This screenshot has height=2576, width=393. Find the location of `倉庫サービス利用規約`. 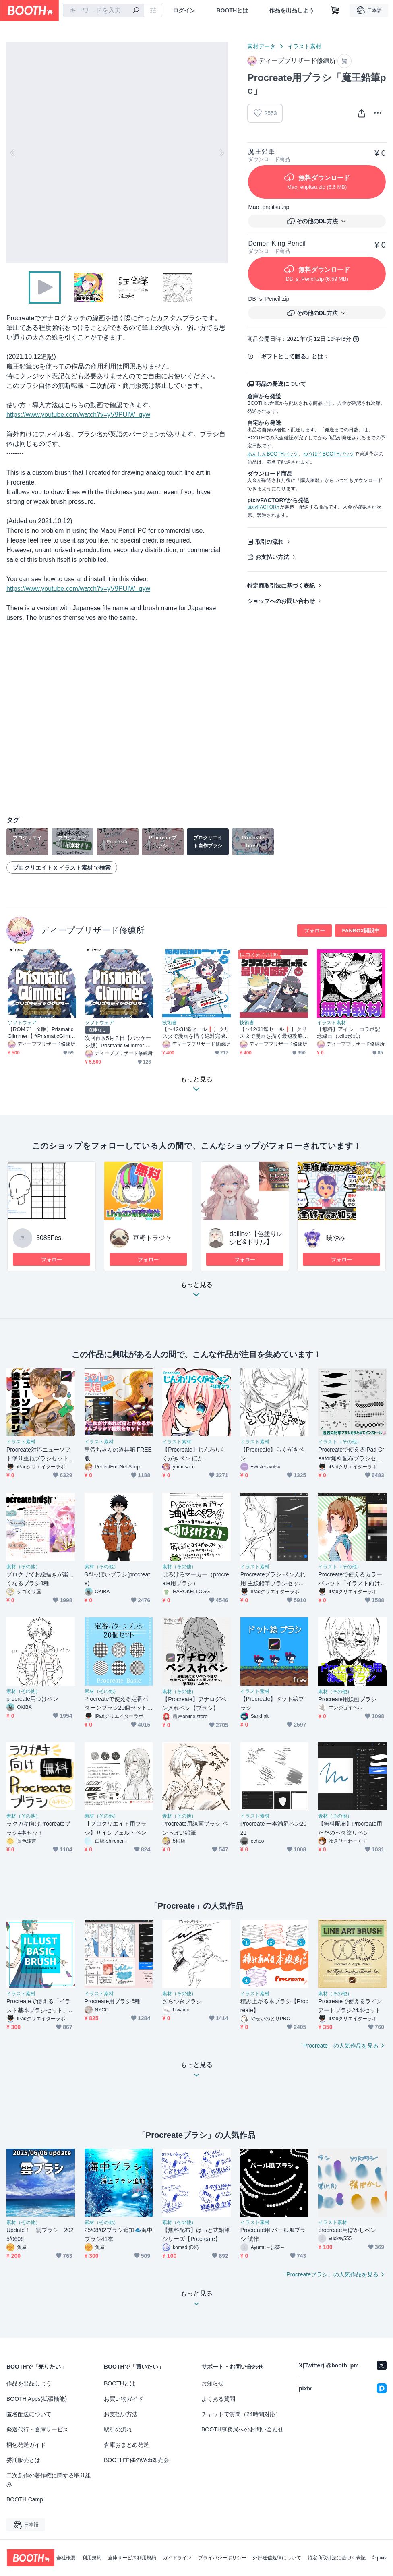

倉庫サービス利用規約 is located at coordinates (132, 2557).